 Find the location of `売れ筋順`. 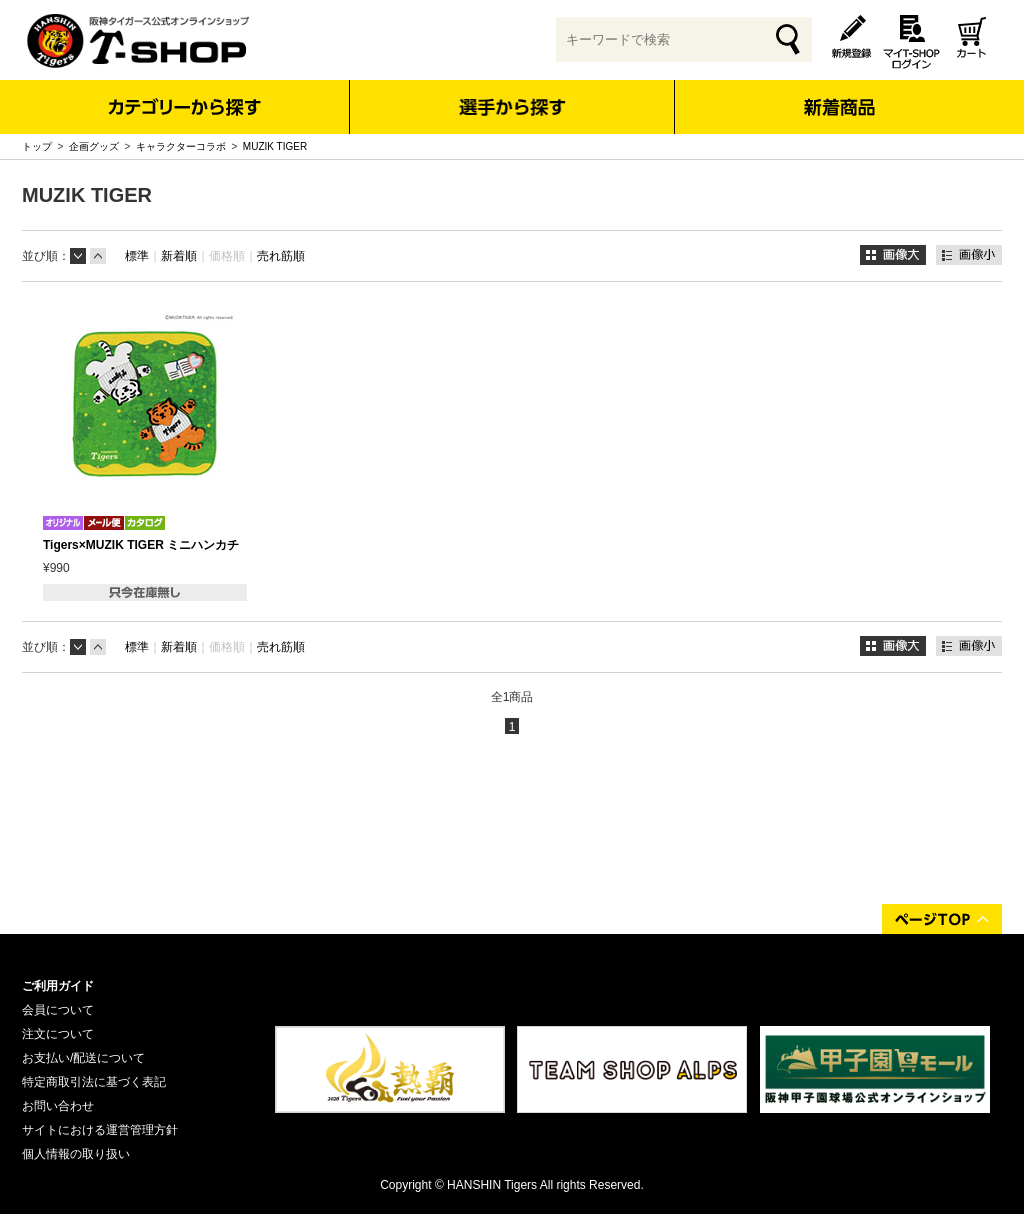

売れ筋順 is located at coordinates (281, 256).